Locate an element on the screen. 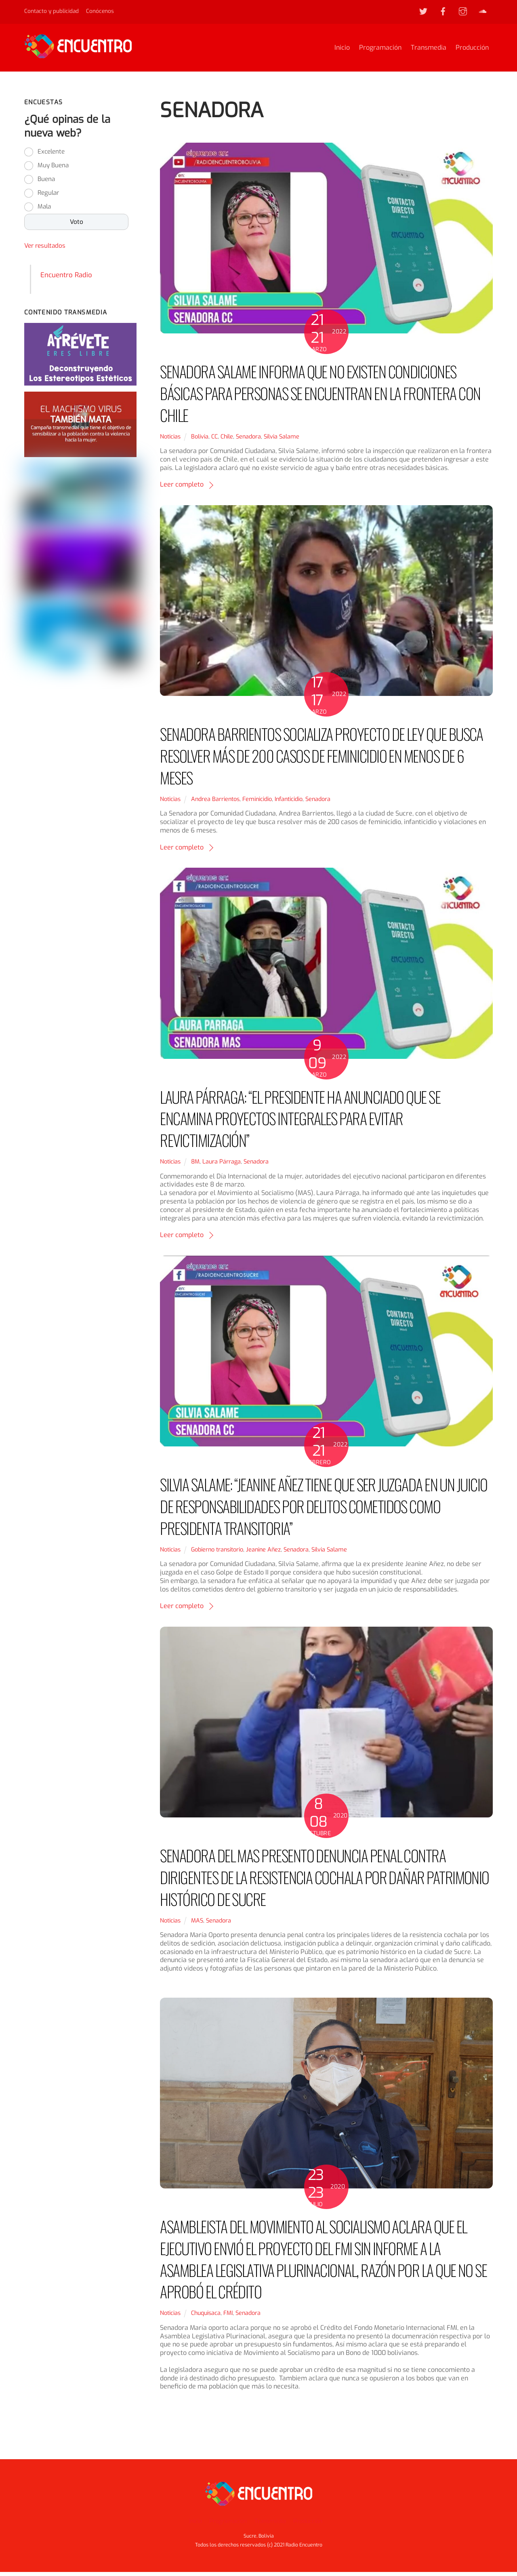 This screenshot has width=517, height=2576. FMI is located at coordinates (228, 2317).